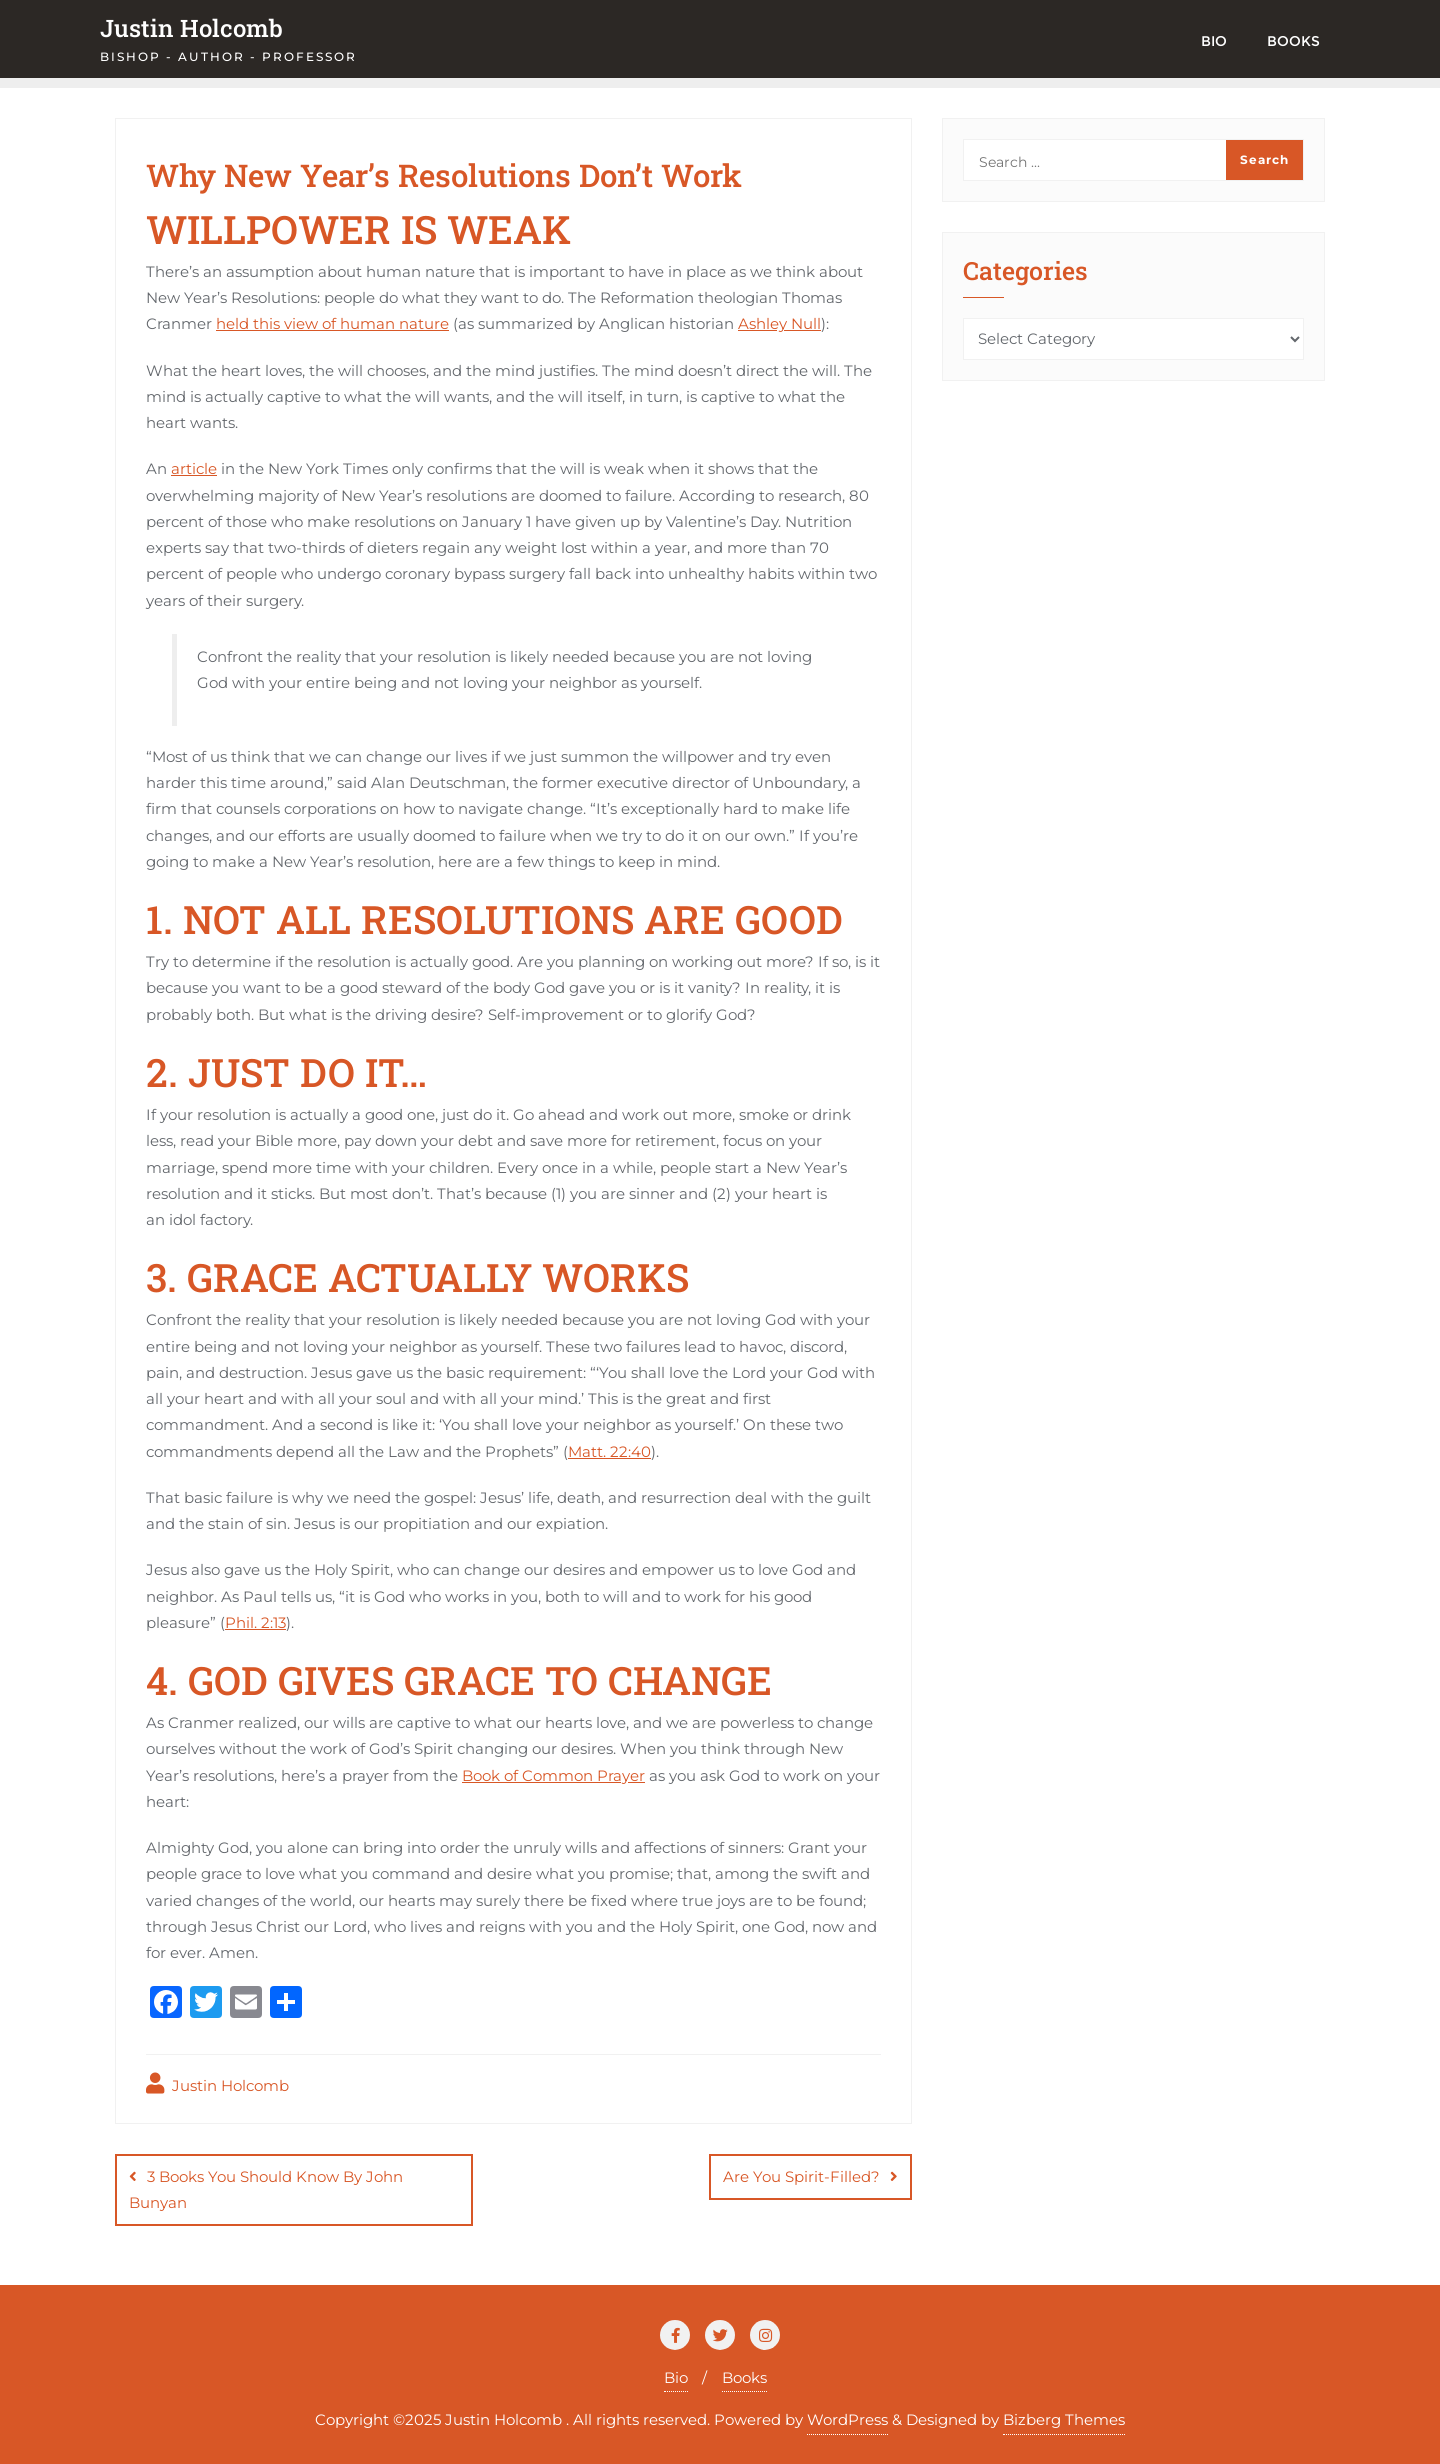 The width and height of the screenshot is (1440, 2464). What do you see at coordinates (266, 2189) in the screenshot?
I see `3 Books You Should Know By John Bunyan` at bounding box center [266, 2189].